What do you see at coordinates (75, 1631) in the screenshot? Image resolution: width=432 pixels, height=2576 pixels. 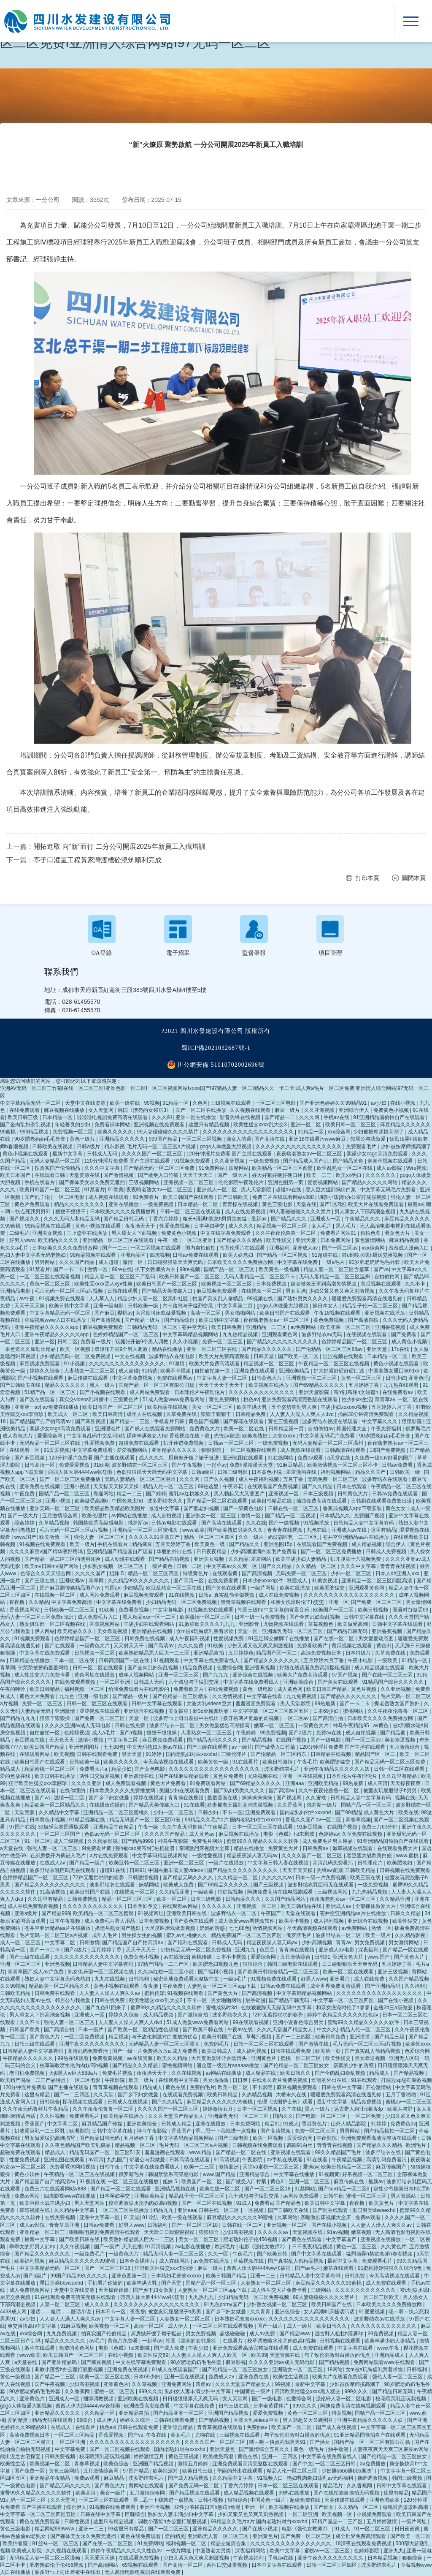 I see `欧美精品久久久` at bounding box center [75, 1631].